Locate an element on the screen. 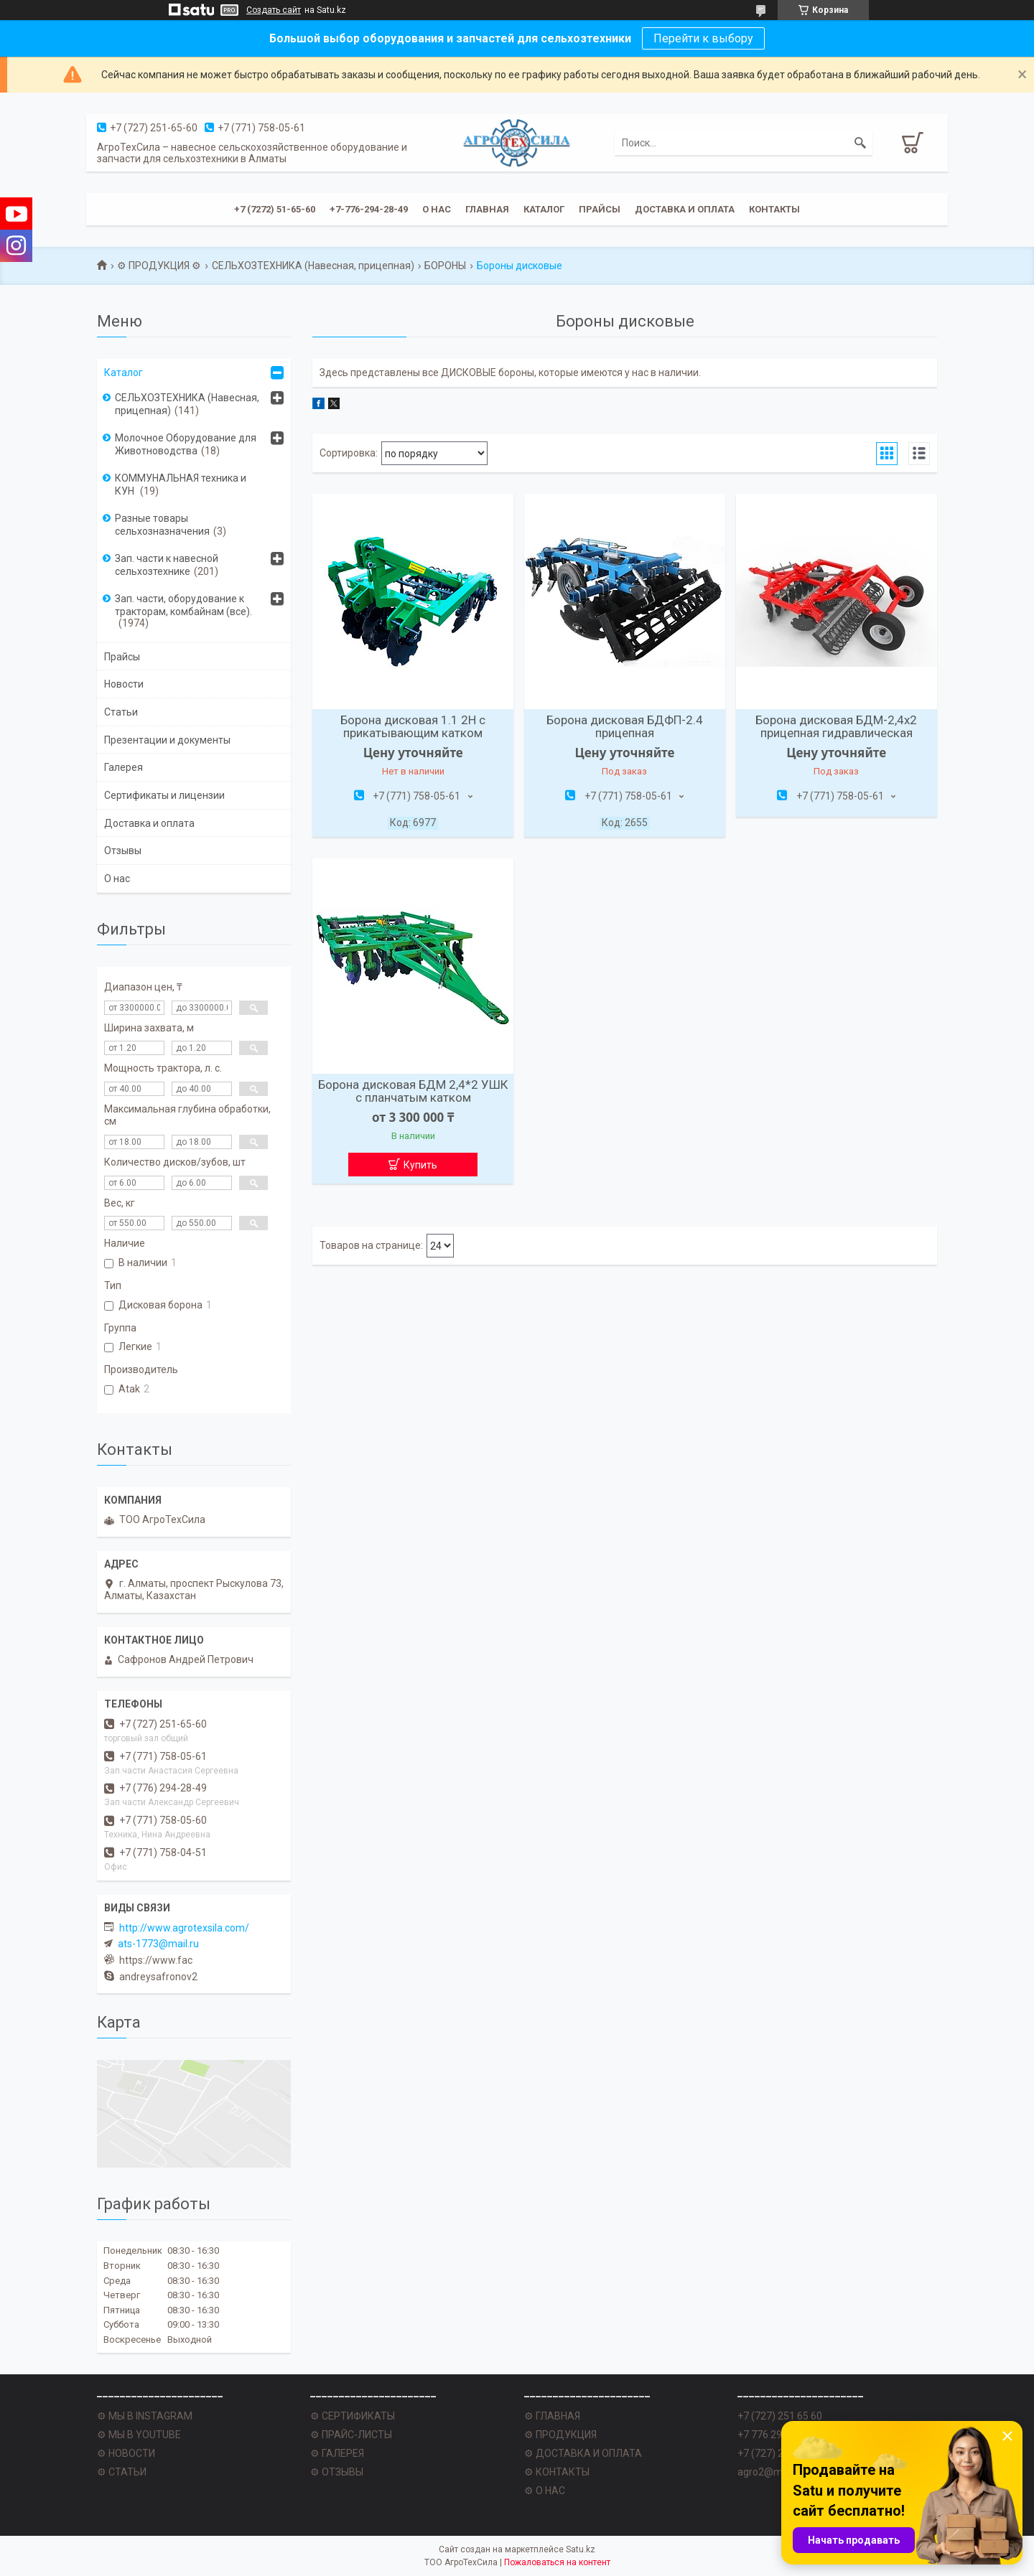  Разные товары сельхозназначения is located at coordinates (162, 524).